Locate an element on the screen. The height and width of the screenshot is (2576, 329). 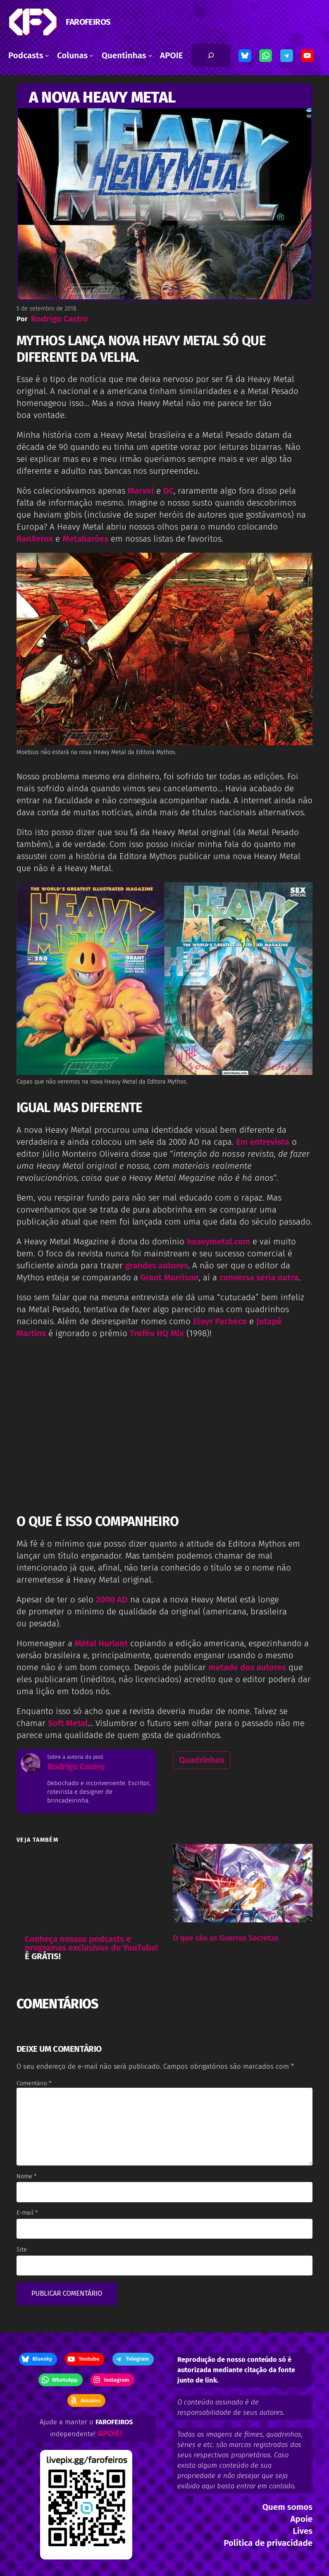
Grant Morrison is located at coordinates (170, 1277).